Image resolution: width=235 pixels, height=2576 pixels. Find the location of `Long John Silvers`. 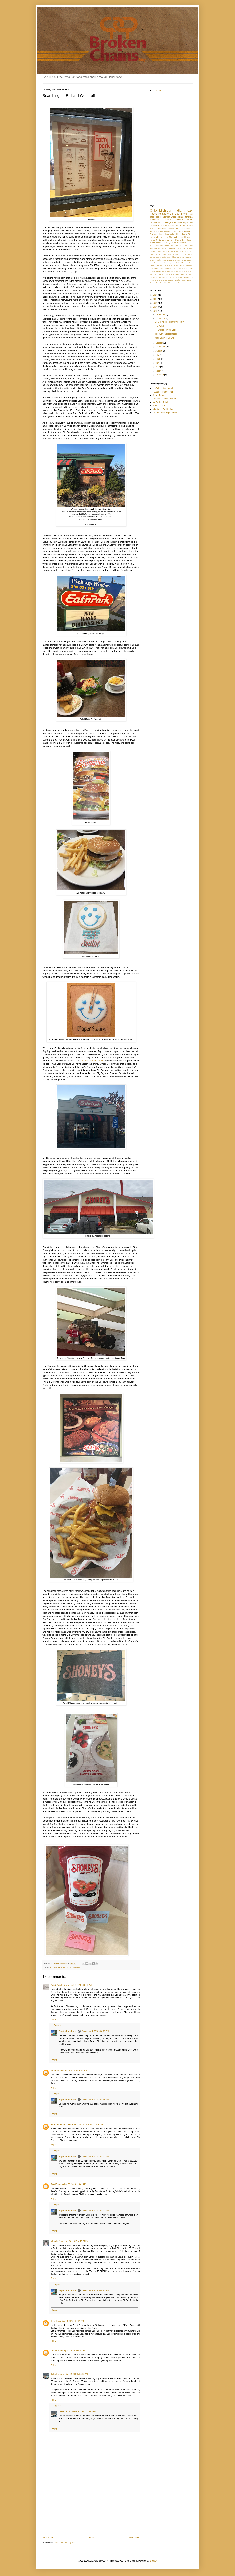

Long John Silvers is located at coordinates (173, 234).